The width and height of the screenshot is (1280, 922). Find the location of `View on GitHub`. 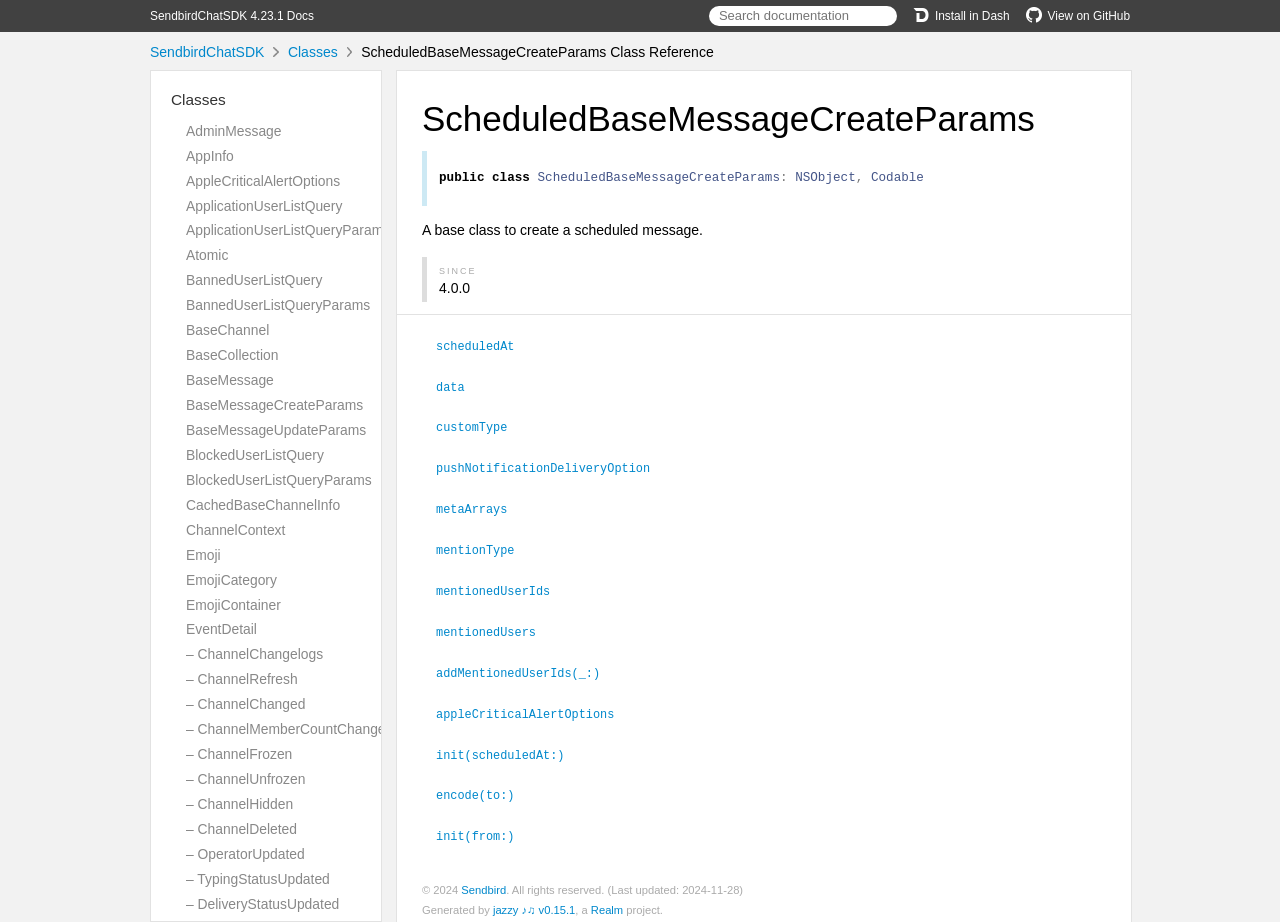

View on GitHub is located at coordinates (1078, 16).